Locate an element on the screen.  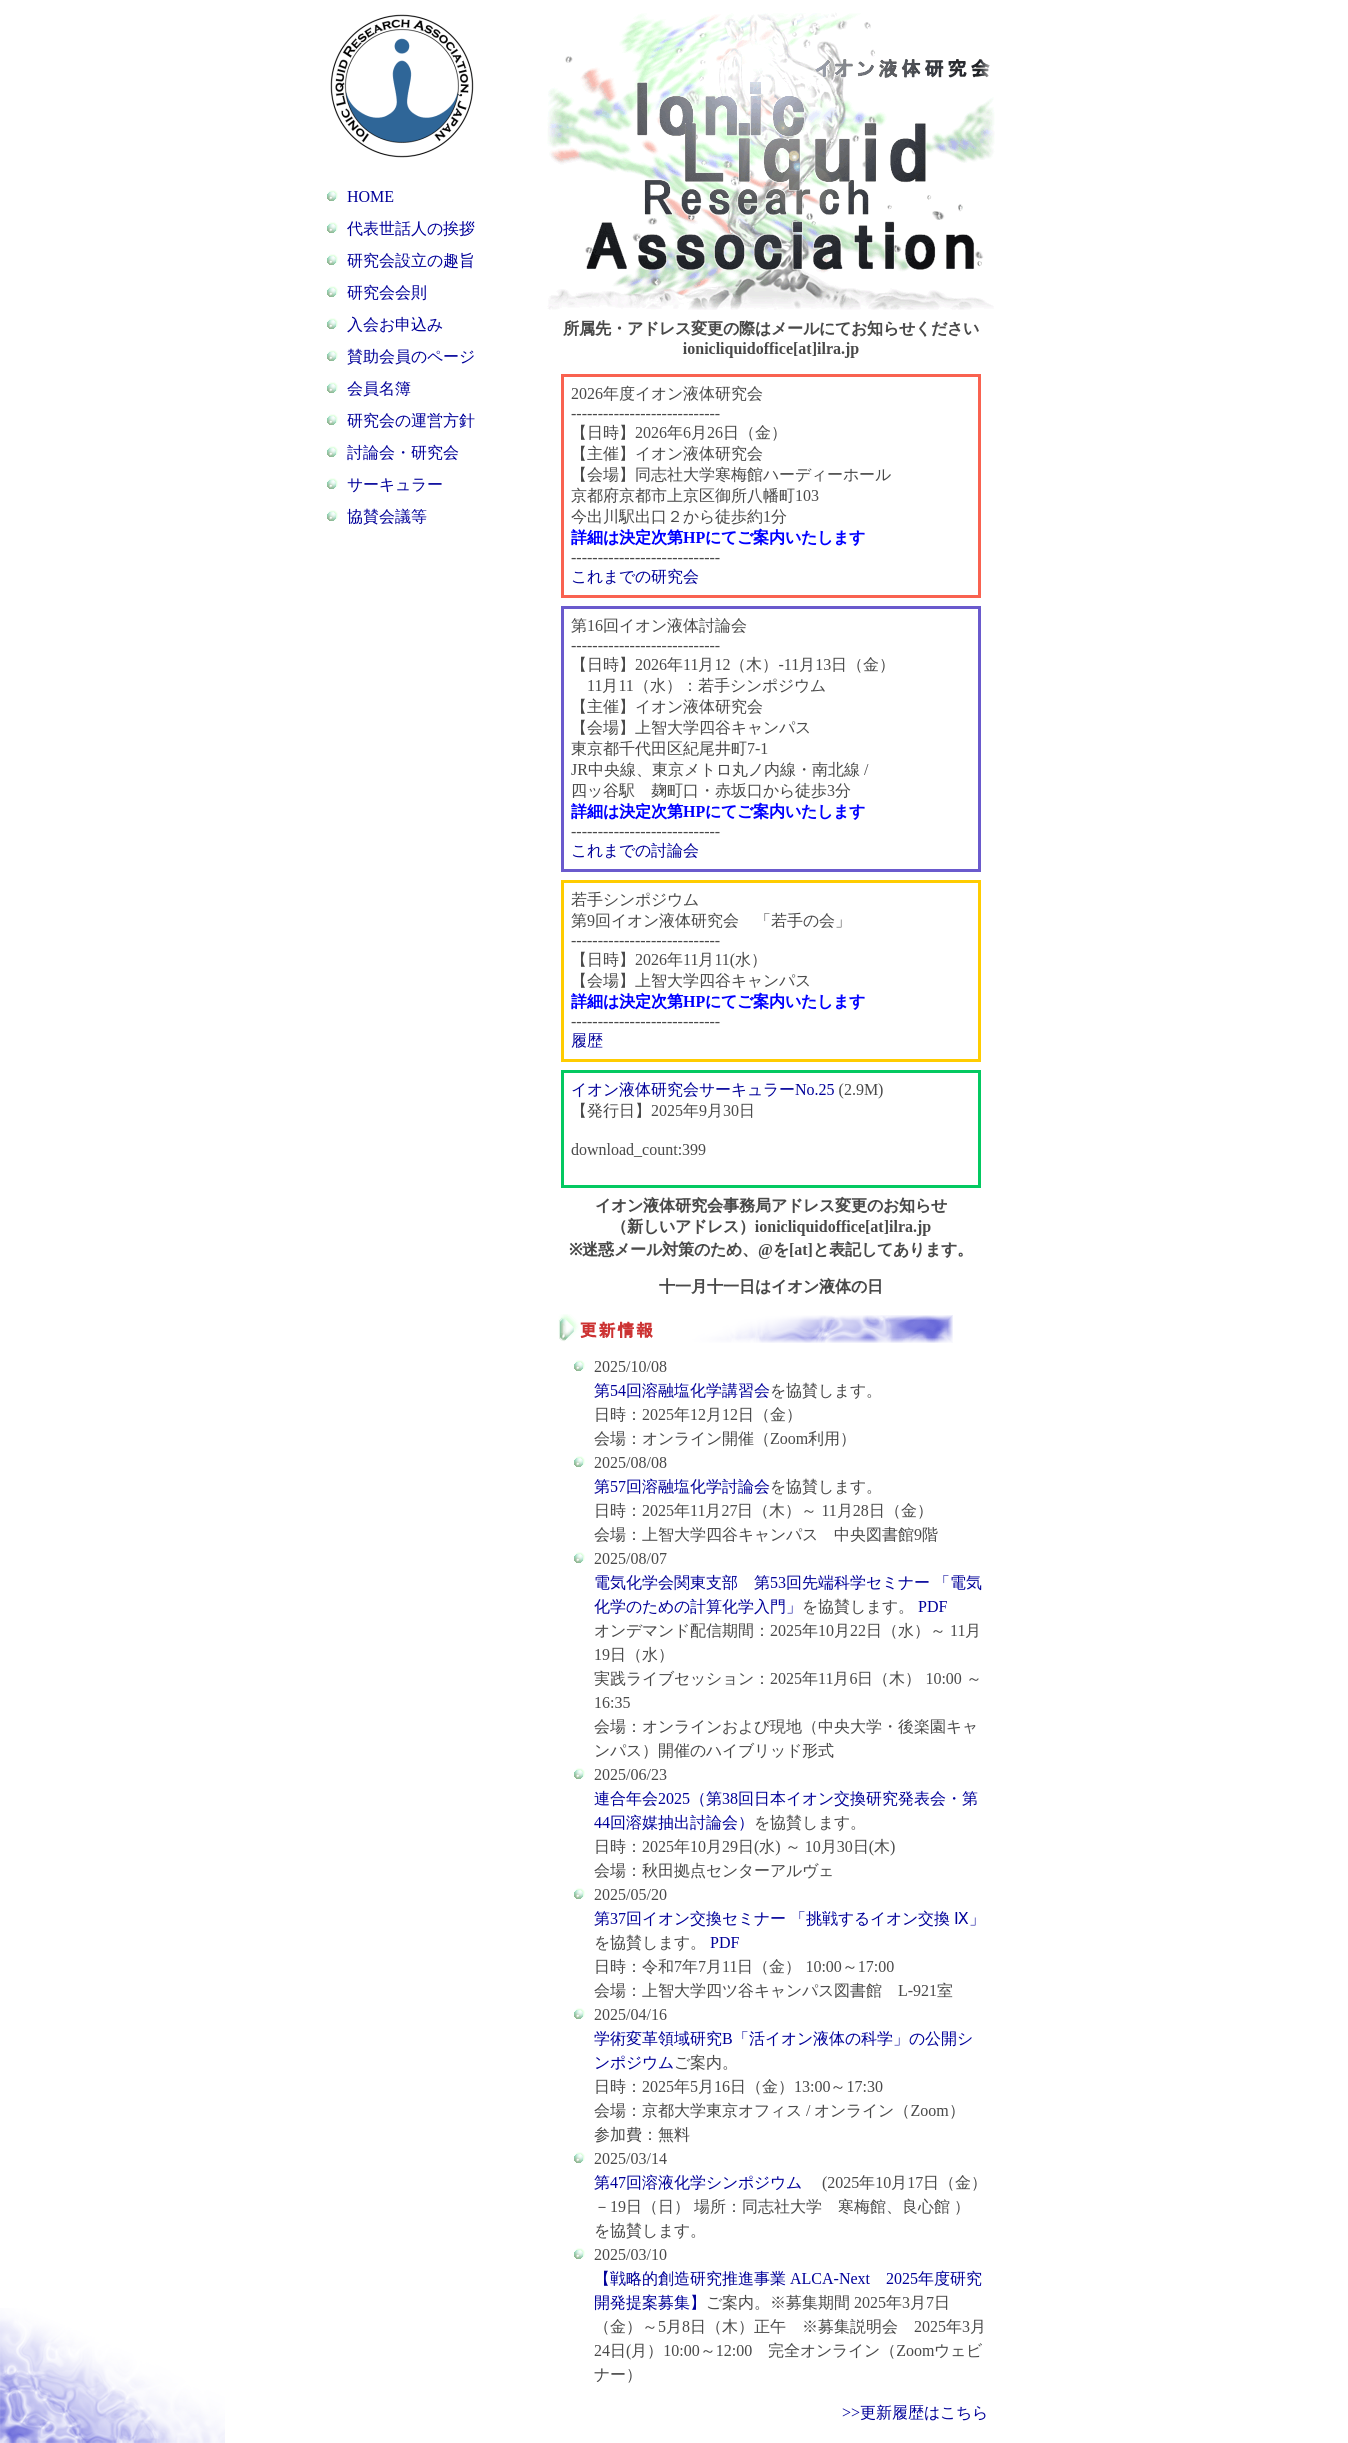
協賛会議等 is located at coordinates (387, 516).